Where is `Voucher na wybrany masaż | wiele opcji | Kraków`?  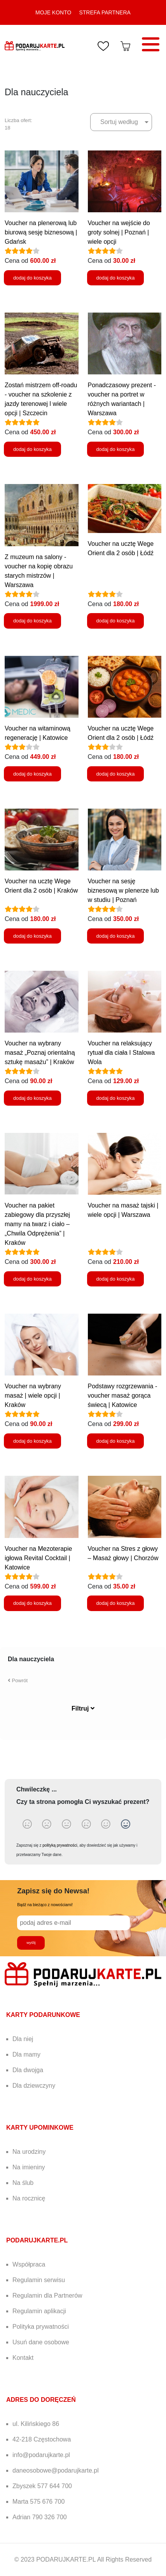 Voucher na wybrany masaż | wiele opcji | Kraków is located at coordinates (33, 1395).